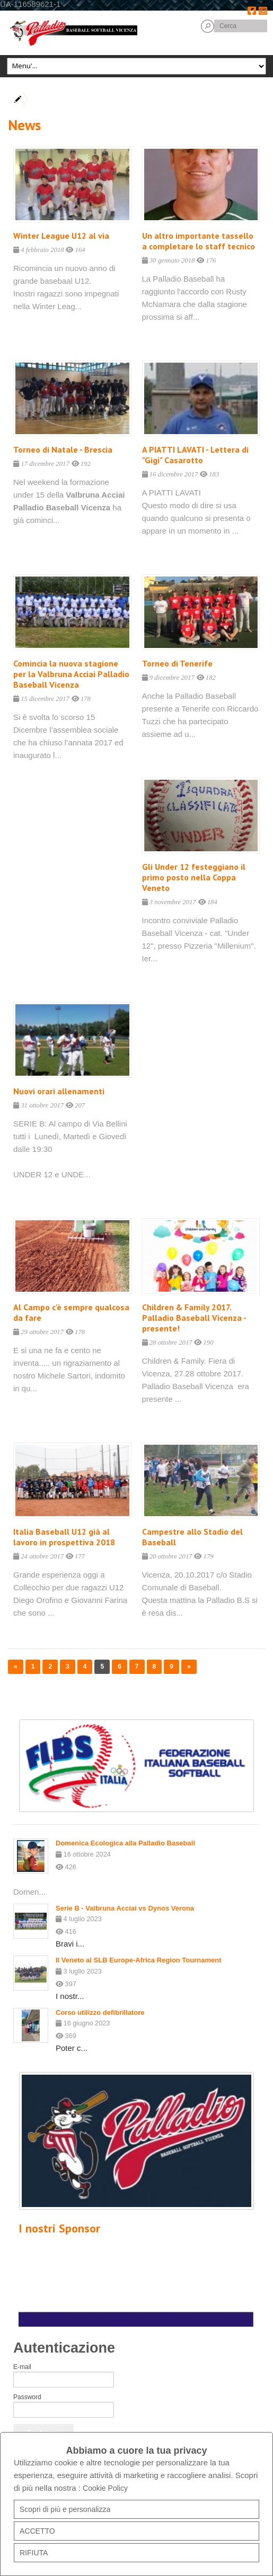  Describe the element at coordinates (64, 1536) in the screenshot. I see `Italia Baseball U12 già al lavoro in prospettiva 2018` at that location.